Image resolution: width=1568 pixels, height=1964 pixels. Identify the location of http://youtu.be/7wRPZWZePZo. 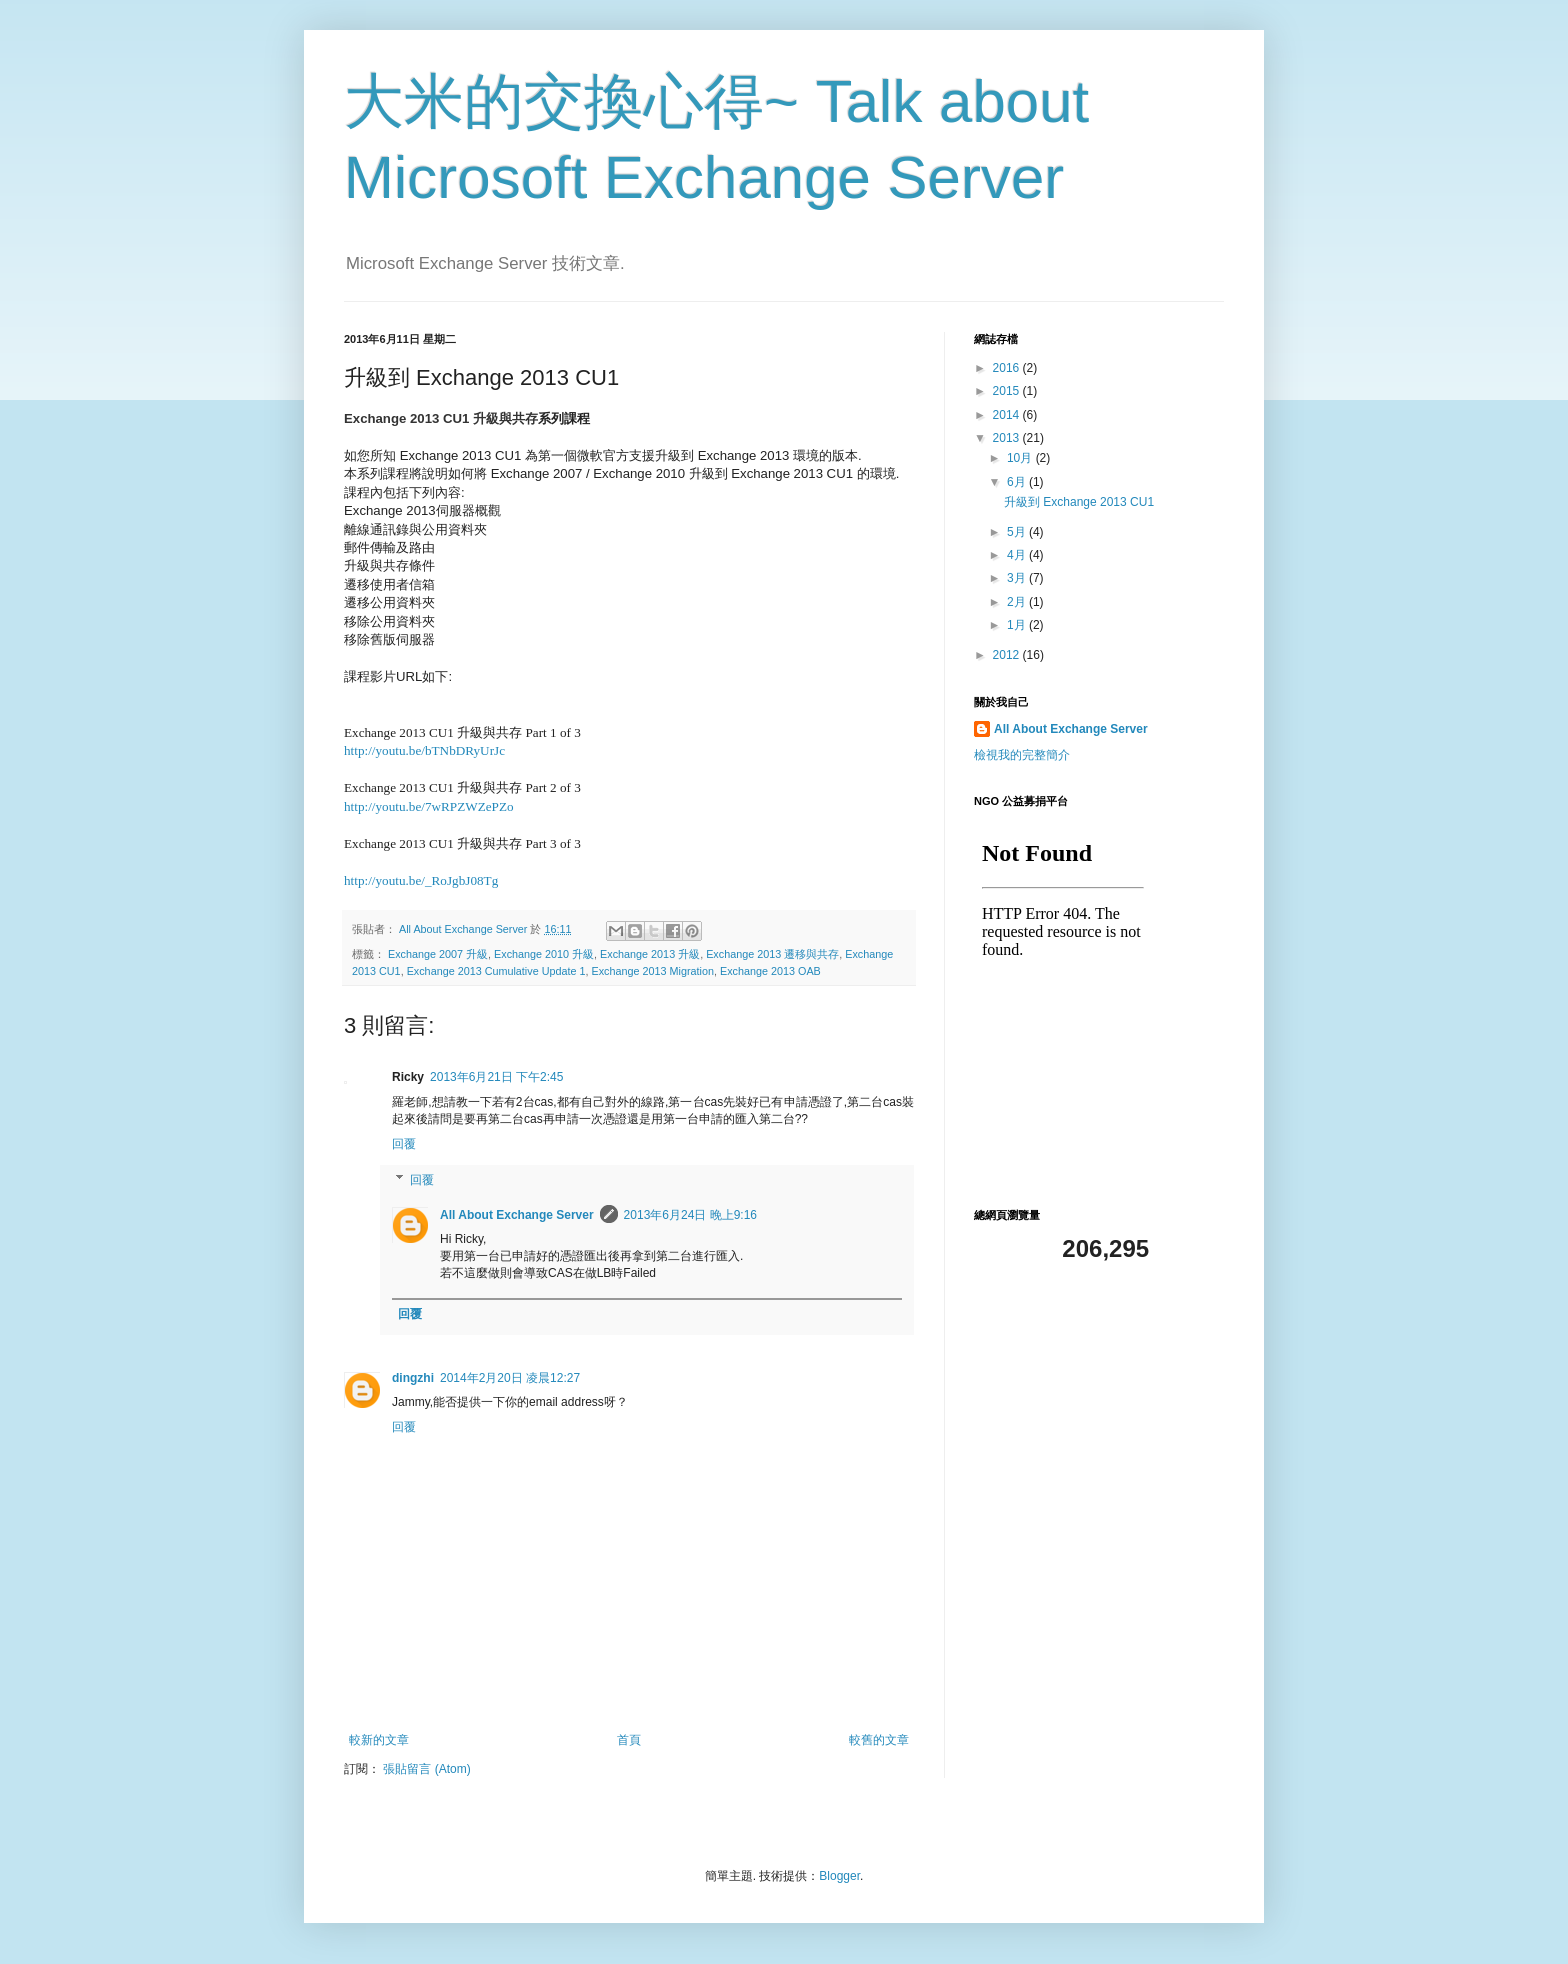
(429, 806).